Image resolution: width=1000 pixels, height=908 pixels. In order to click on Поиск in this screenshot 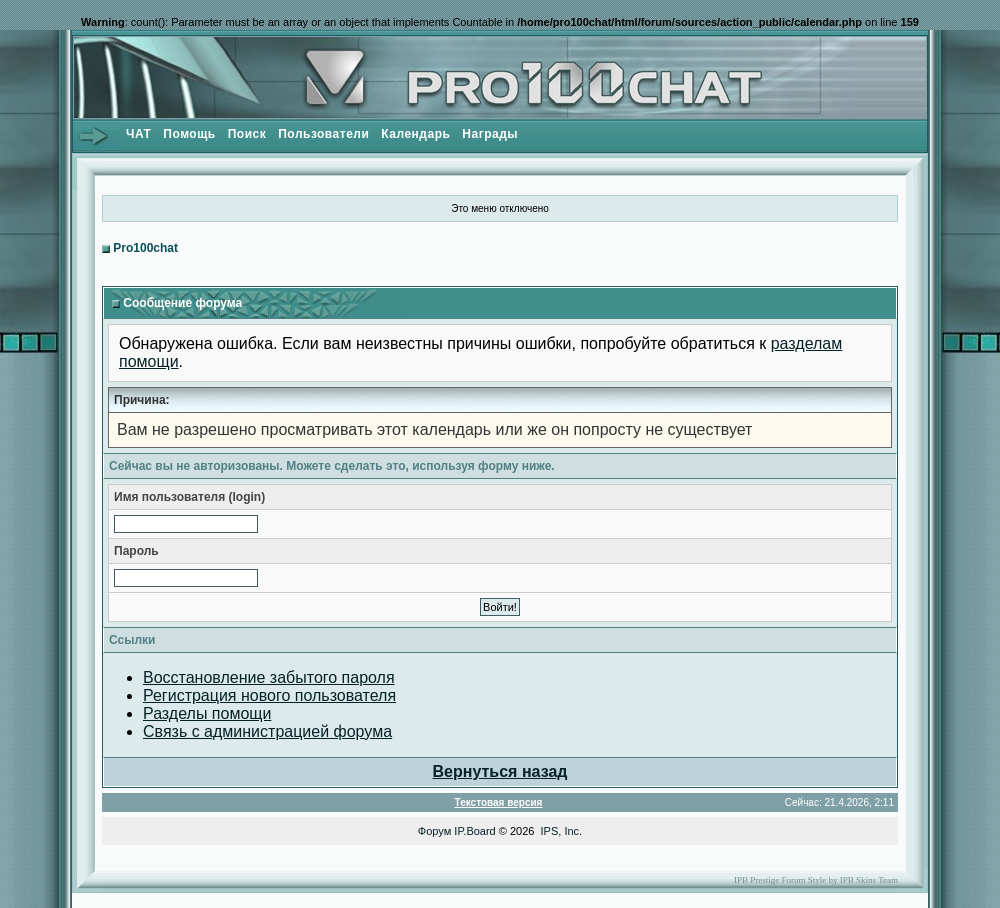, I will do `click(247, 134)`.